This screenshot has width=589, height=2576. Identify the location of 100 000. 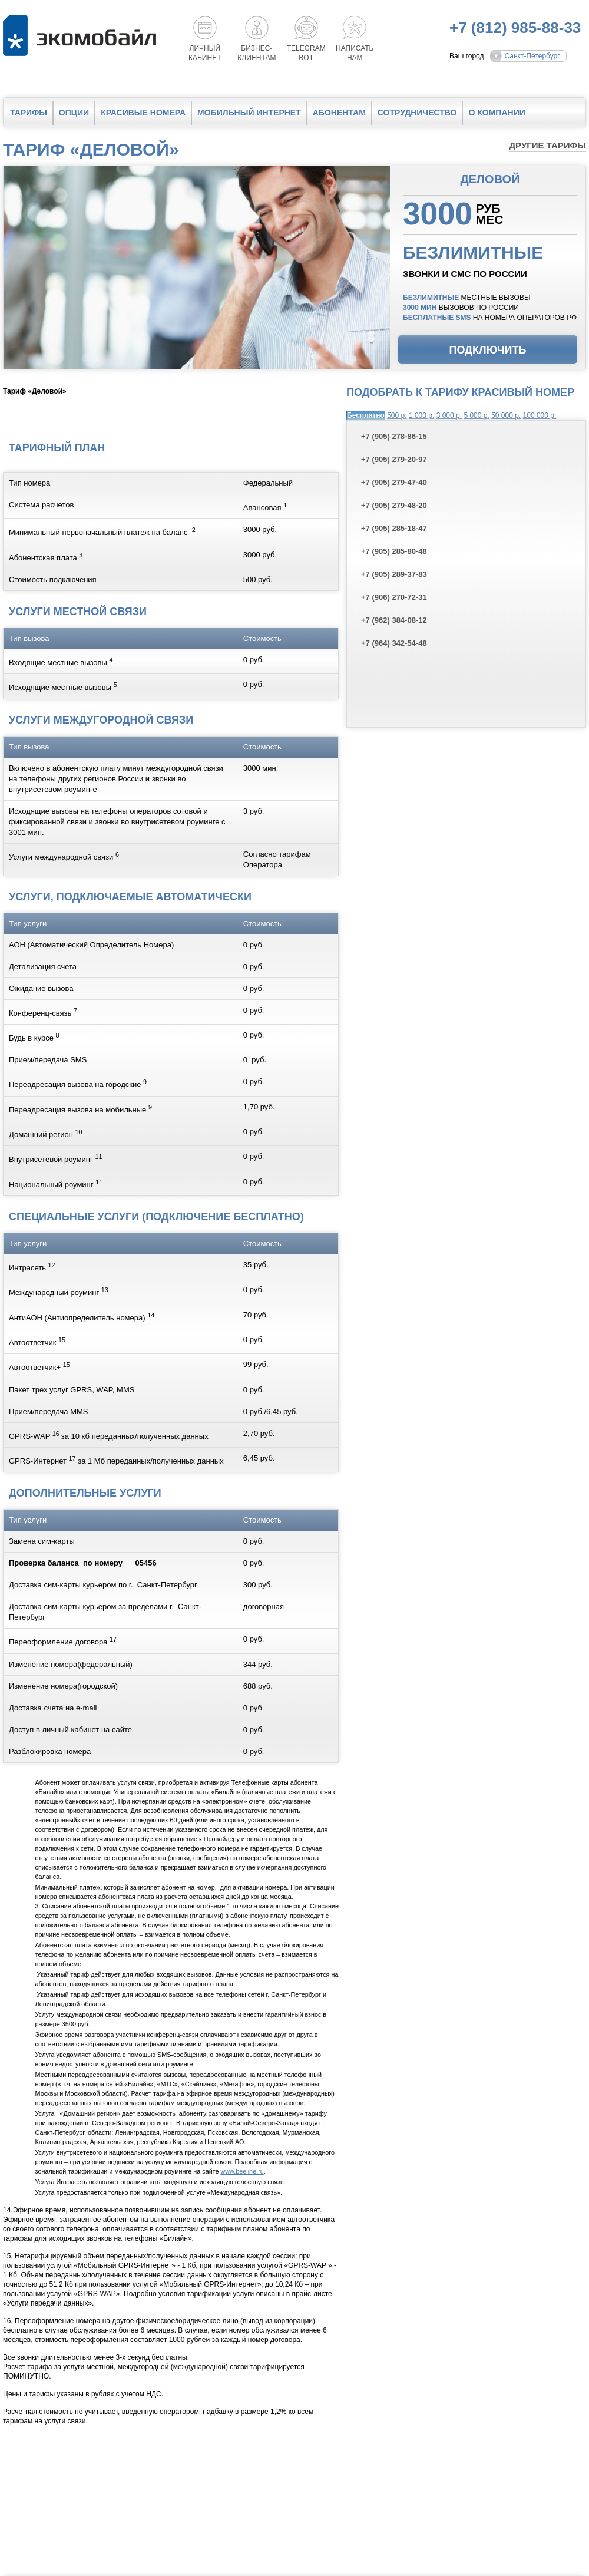
(540, 415).